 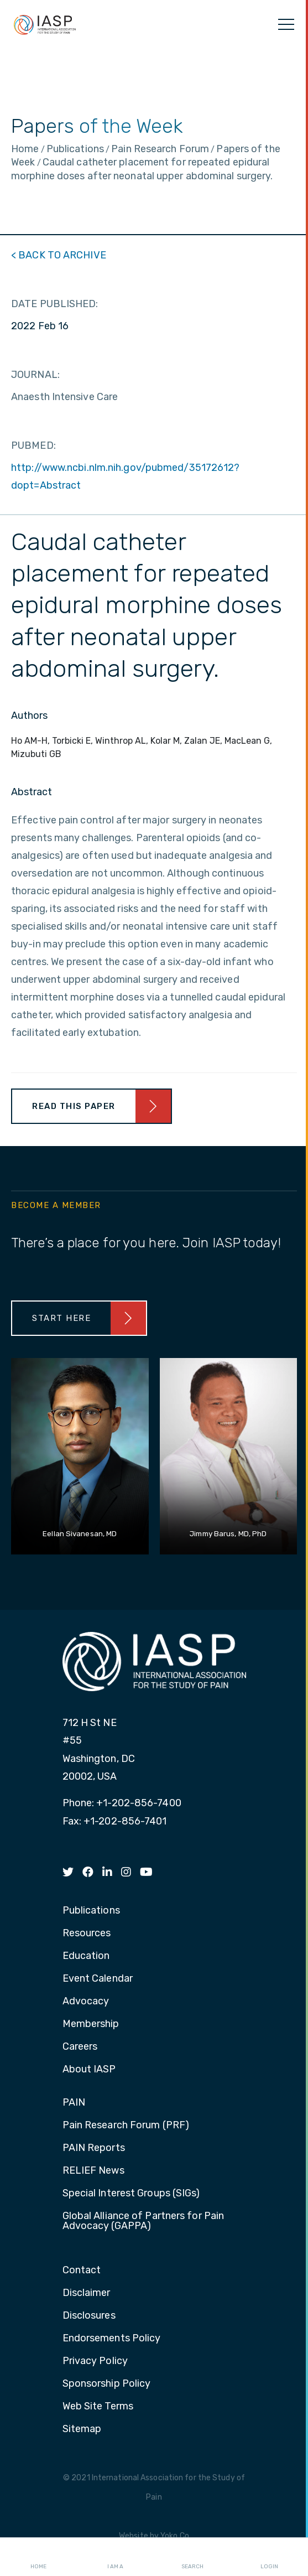 What do you see at coordinates (115, 2557) in the screenshot?
I see `I AM A` at bounding box center [115, 2557].